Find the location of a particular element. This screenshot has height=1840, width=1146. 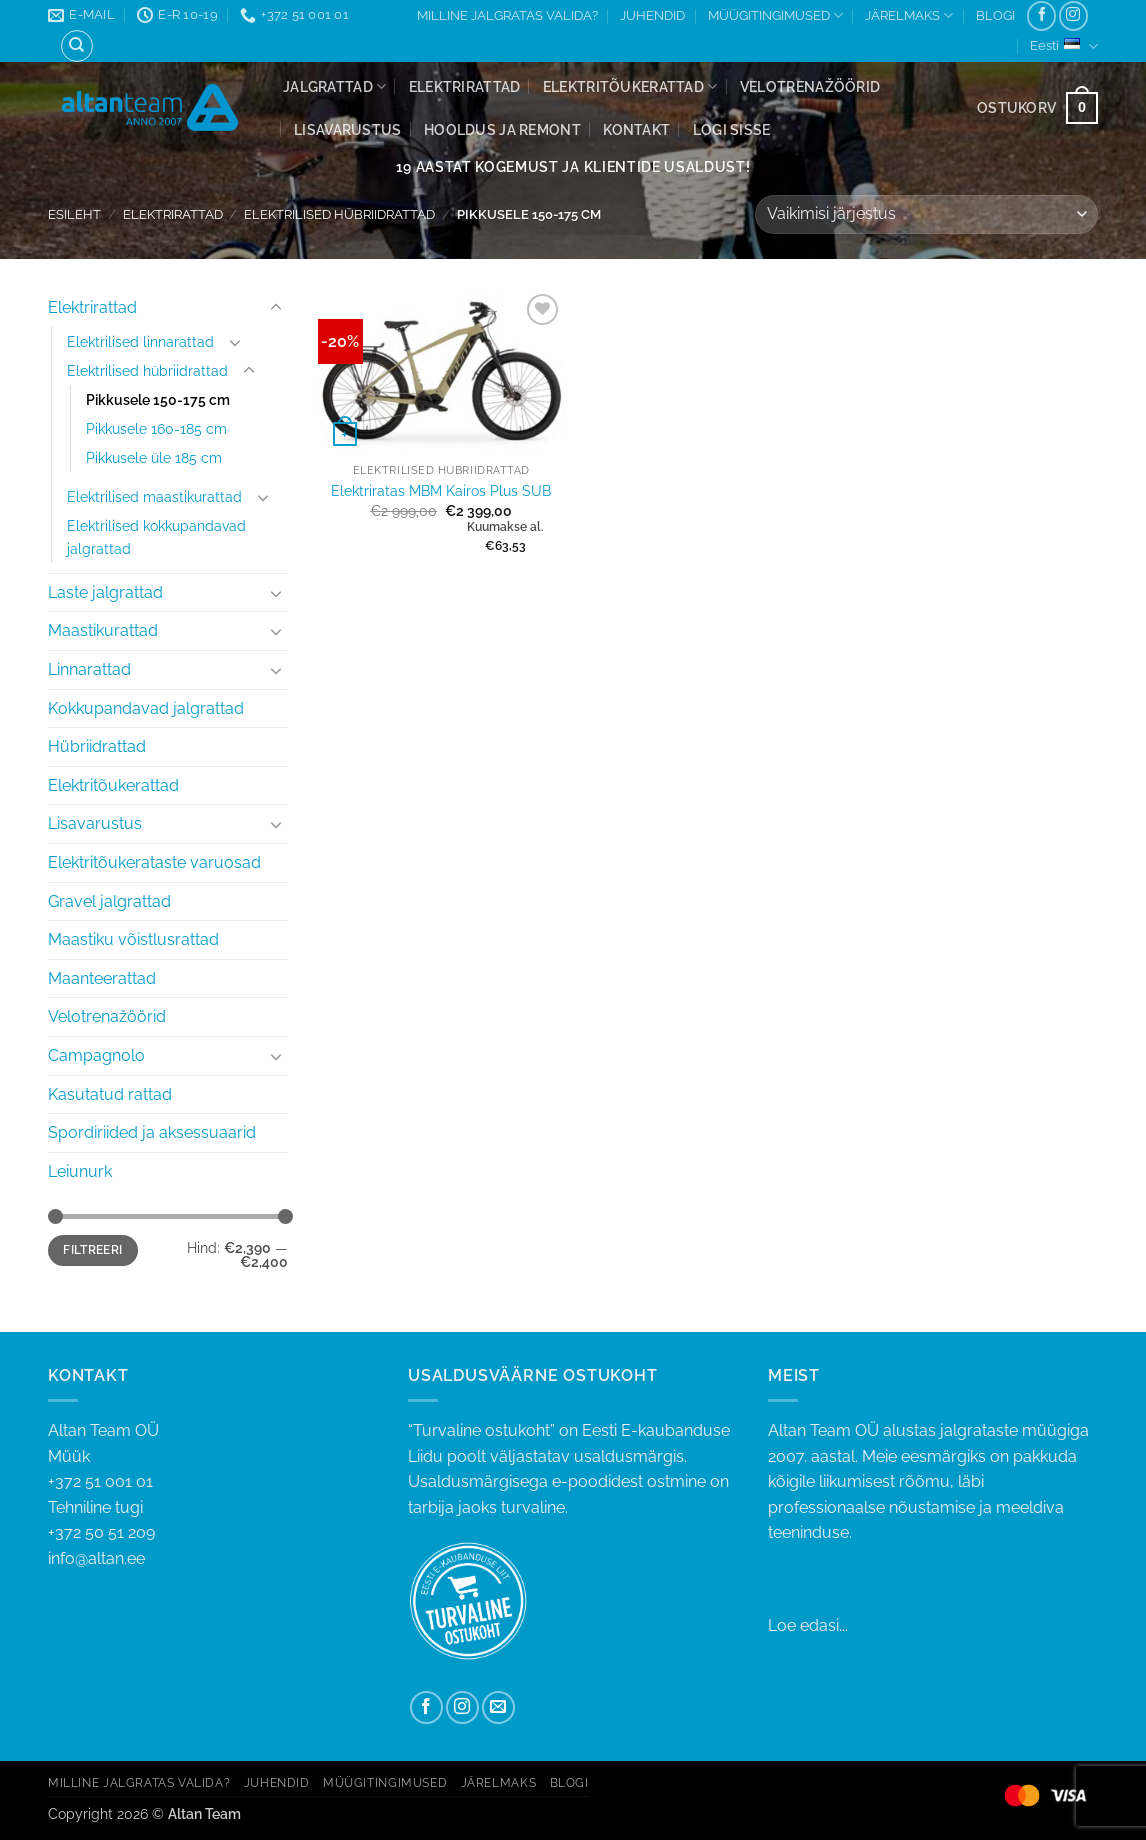

BLOGI is located at coordinates (995, 15).